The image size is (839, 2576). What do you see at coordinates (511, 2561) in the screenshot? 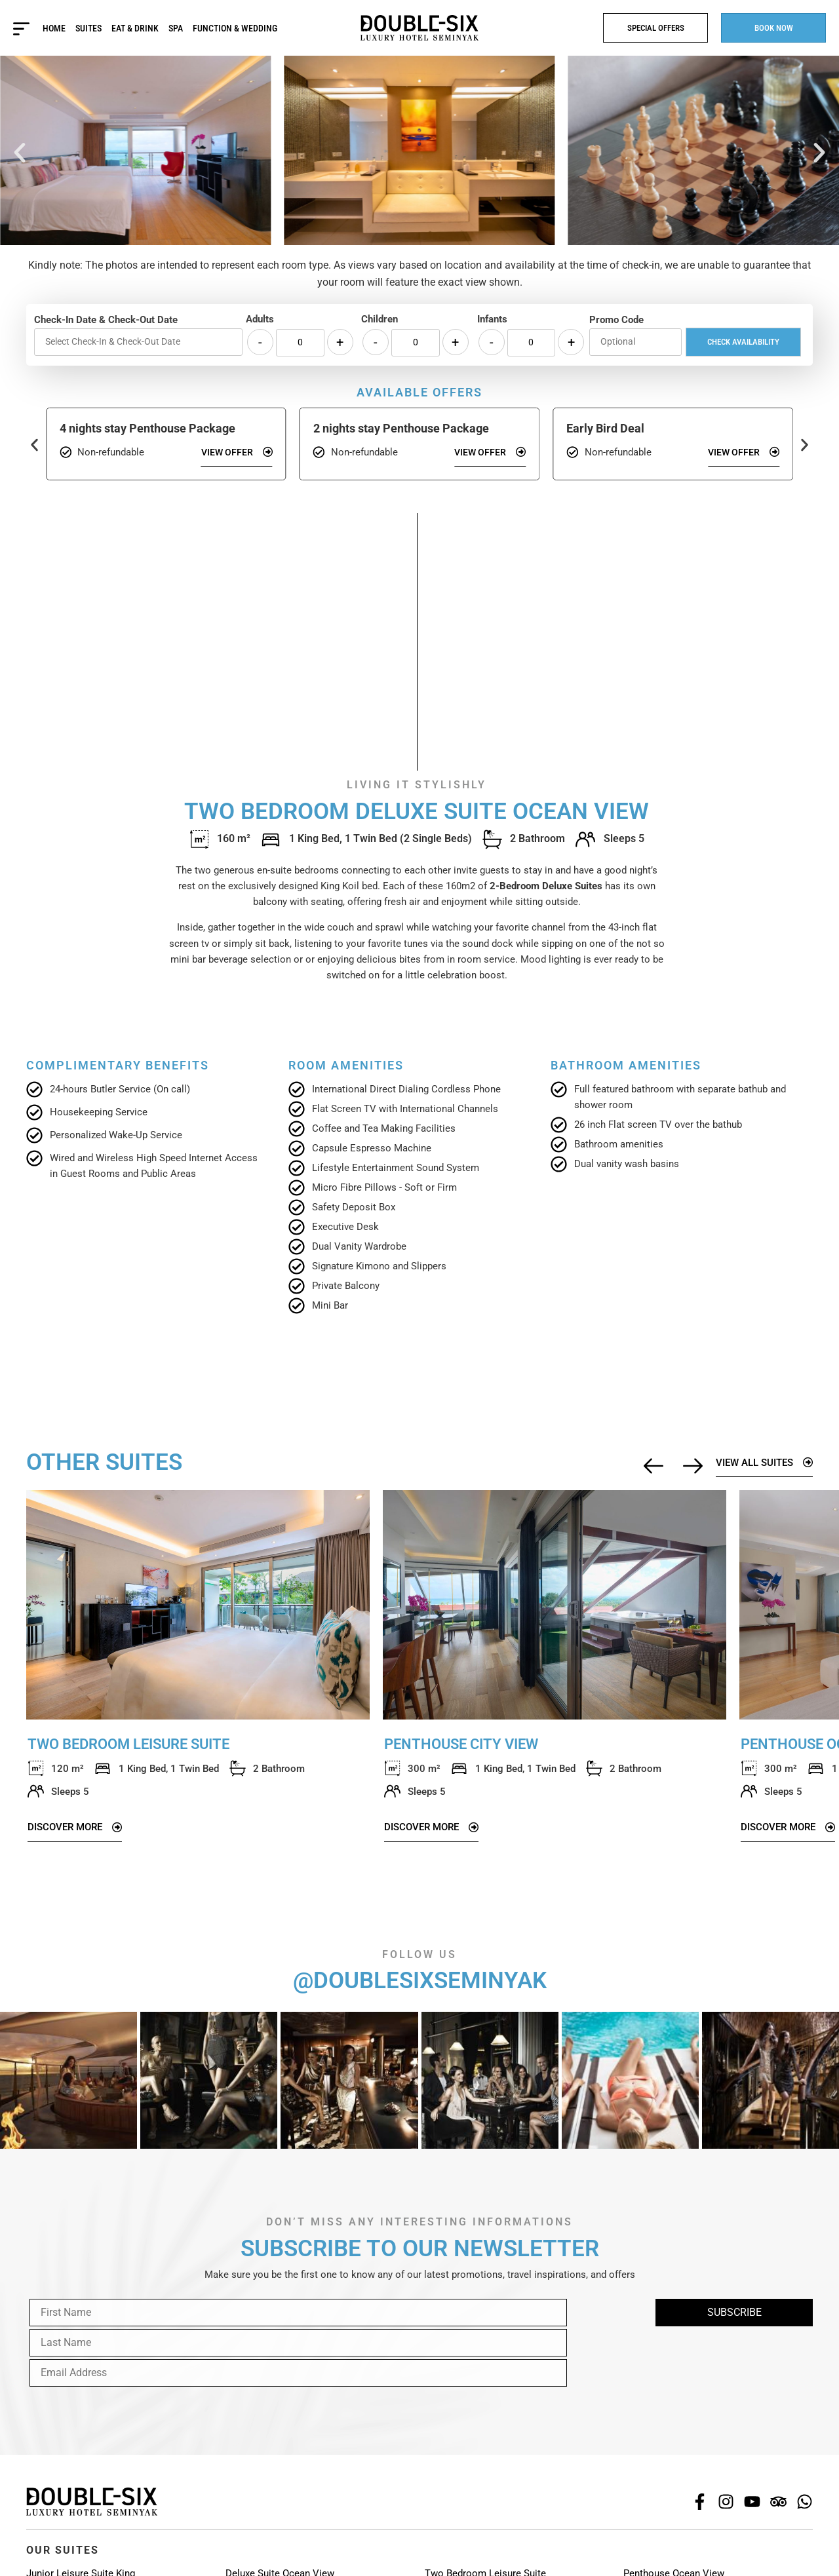
I see `Two Bedroom Deluxe Suite Ocean View` at bounding box center [511, 2561].